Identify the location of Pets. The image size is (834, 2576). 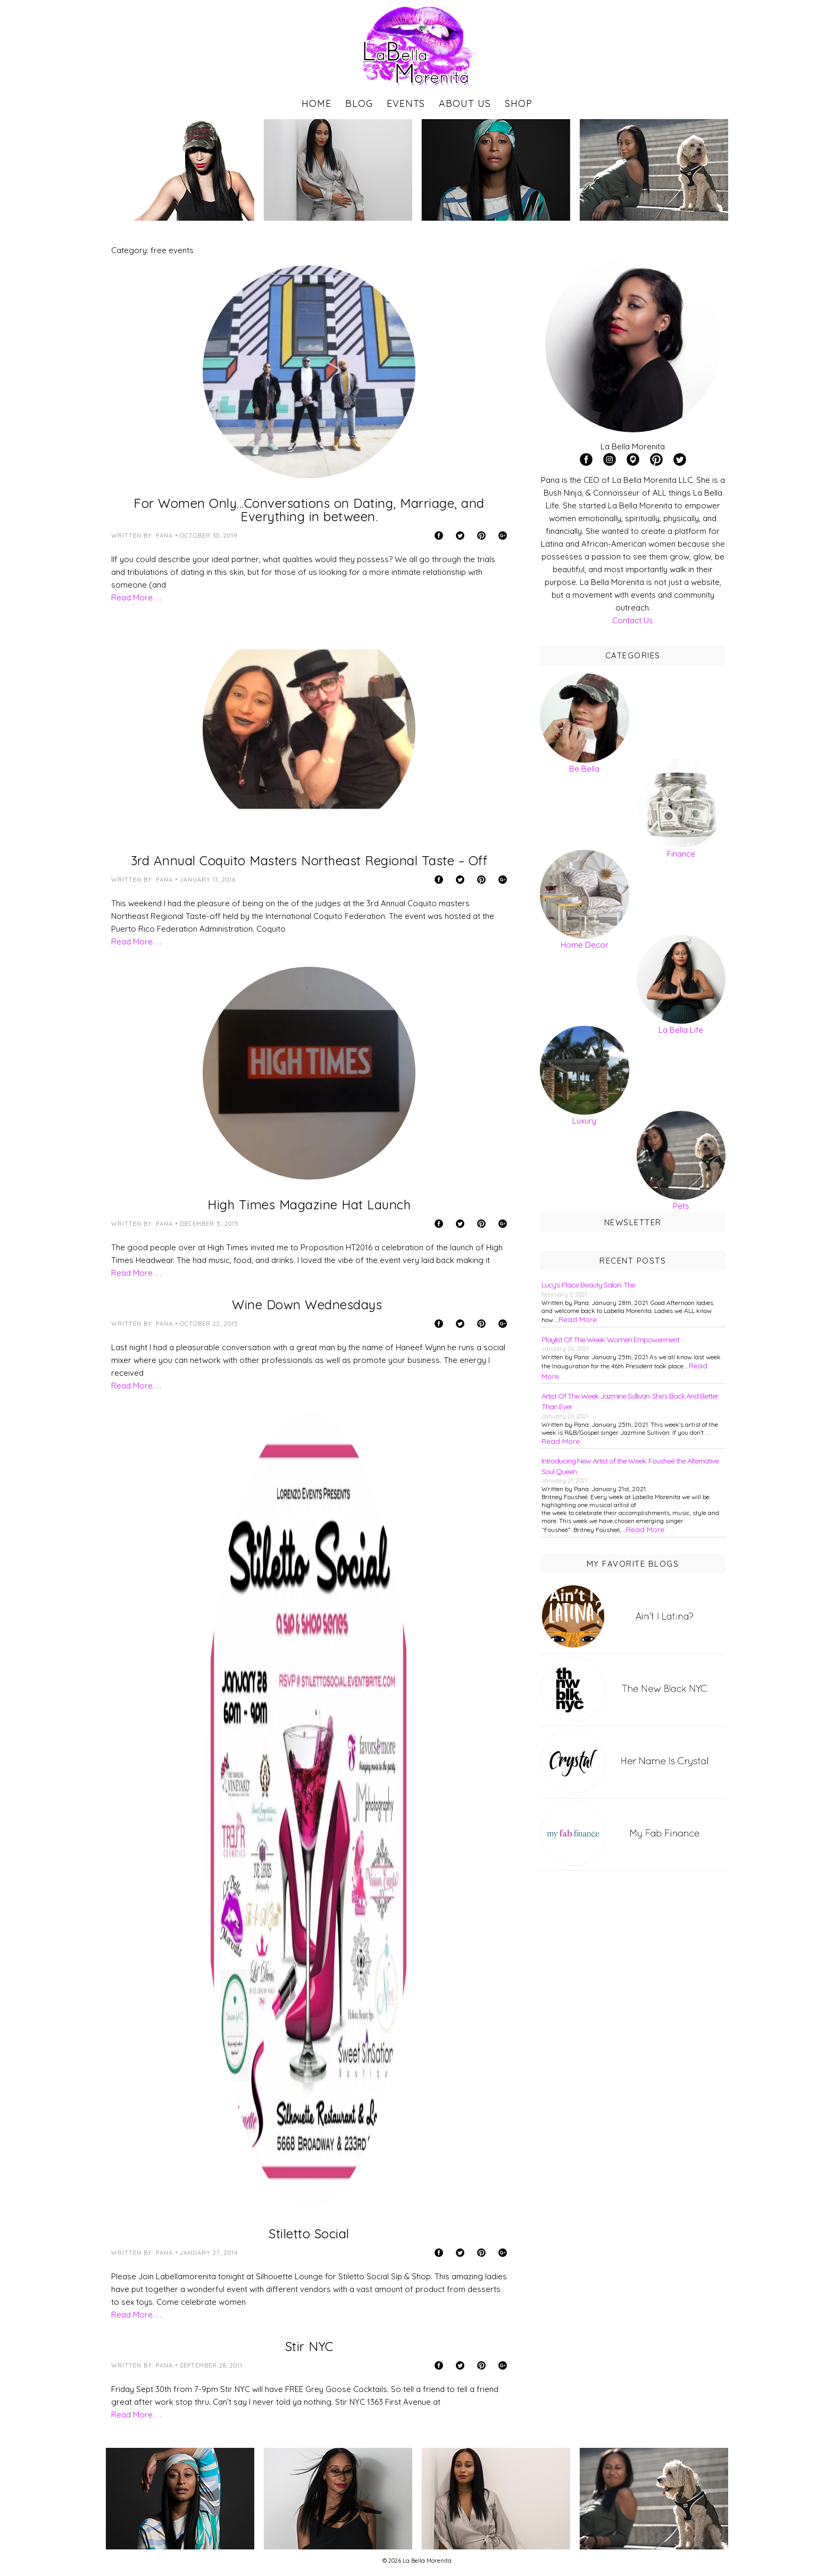
(681, 1206).